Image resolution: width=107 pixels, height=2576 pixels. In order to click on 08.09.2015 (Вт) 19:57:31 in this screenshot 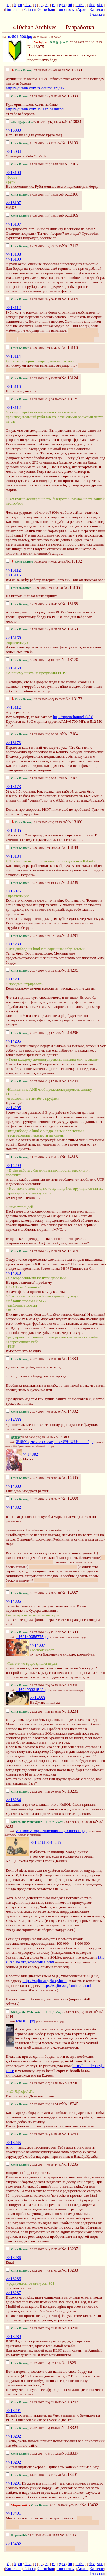, I will do `click(33, 378)`.